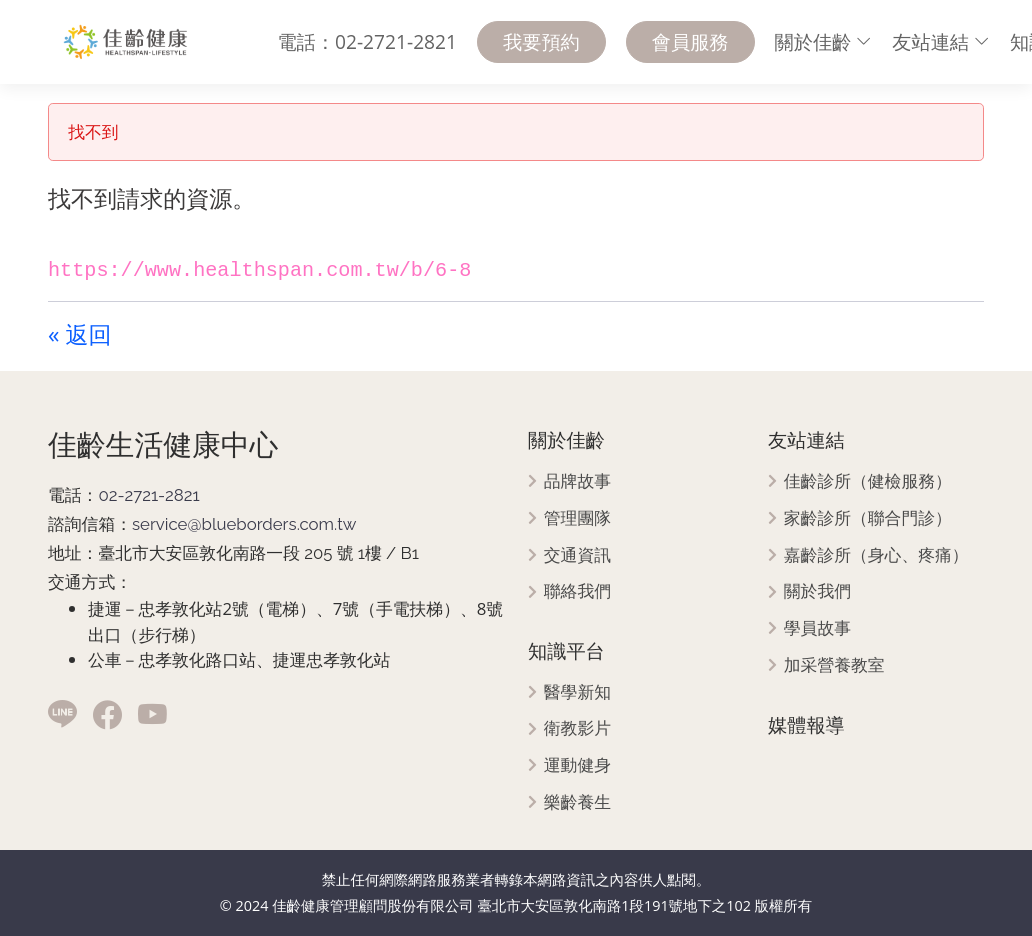 This screenshot has width=1032, height=936. Describe the element at coordinates (824, 42) in the screenshot. I see `[menuitem]` at that location.